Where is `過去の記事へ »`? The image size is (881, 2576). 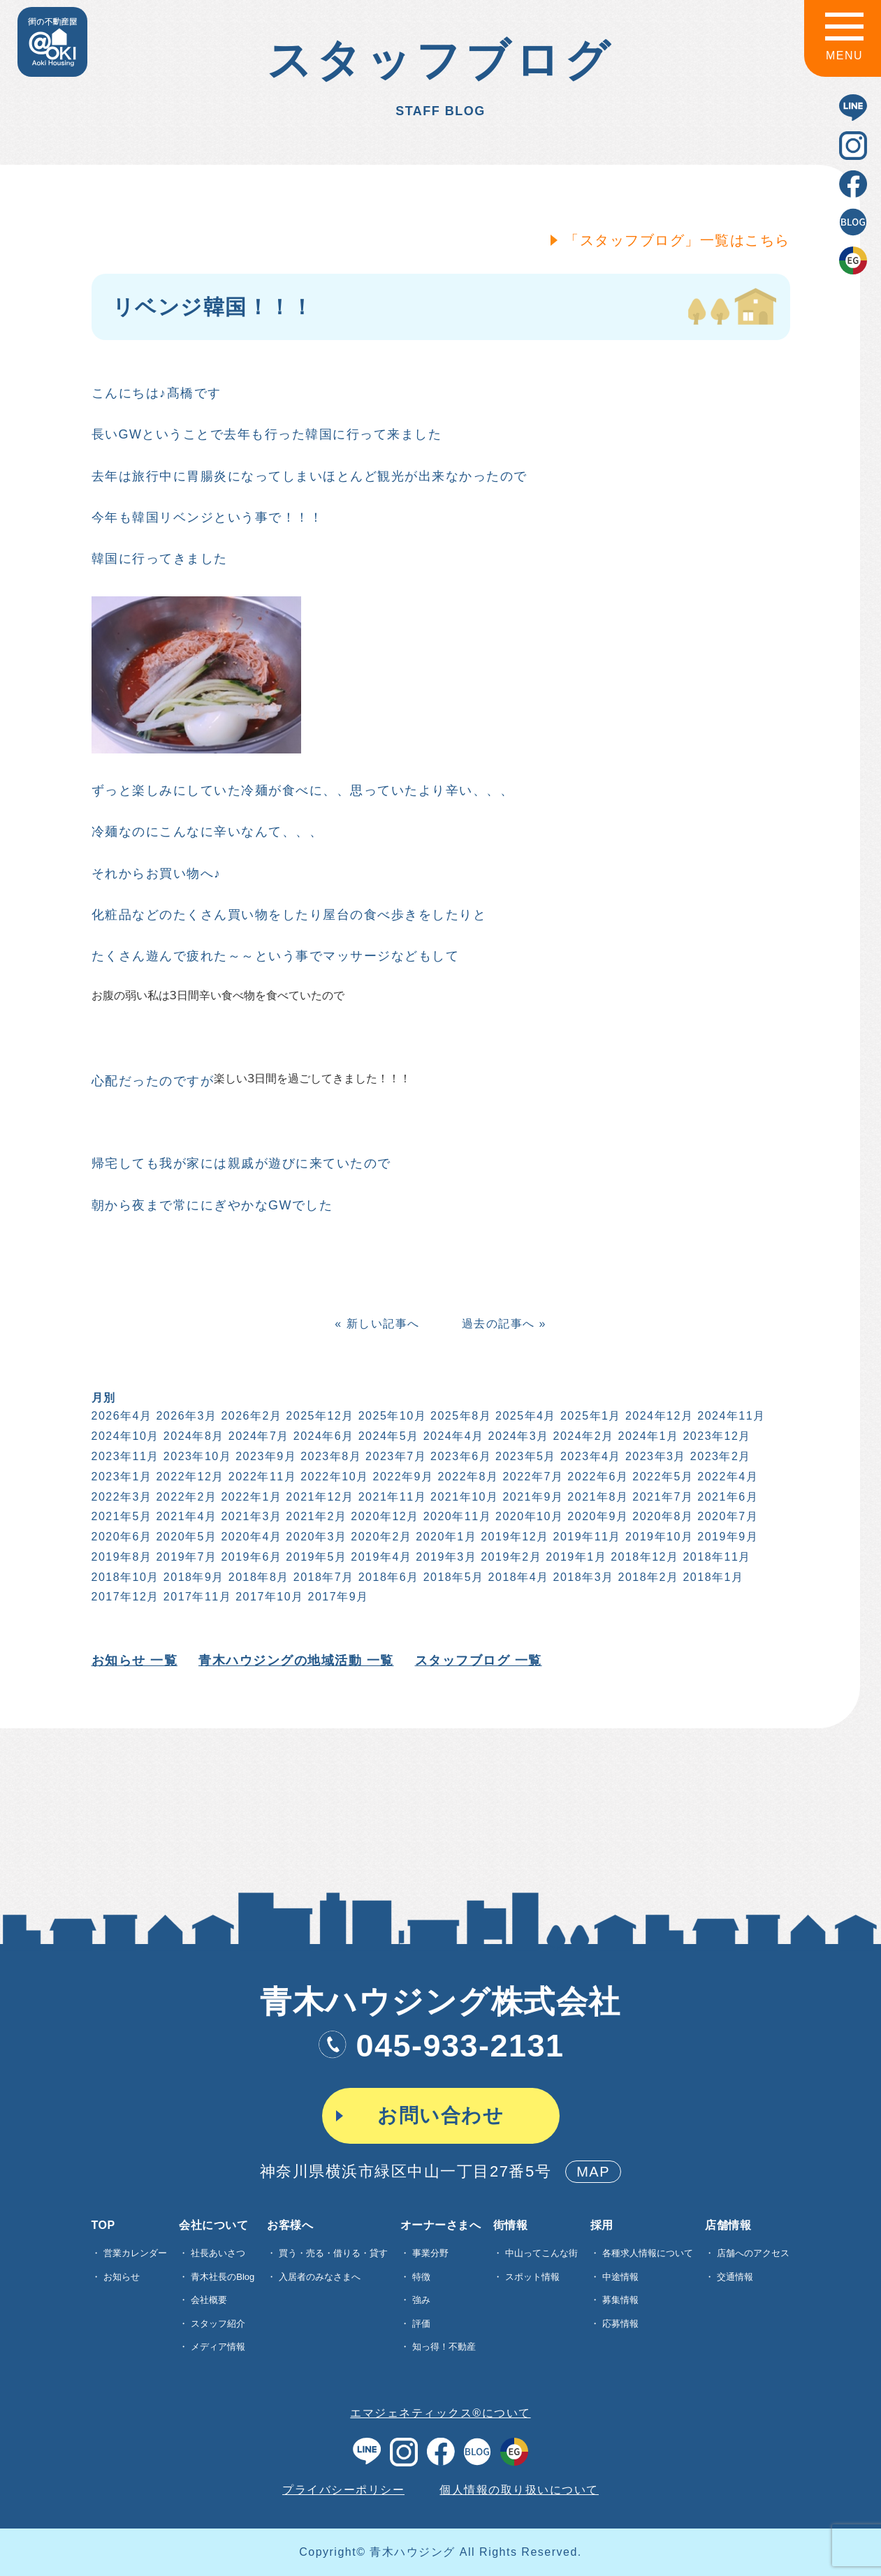
過去の記事へ » is located at coordinates (502, 1324).